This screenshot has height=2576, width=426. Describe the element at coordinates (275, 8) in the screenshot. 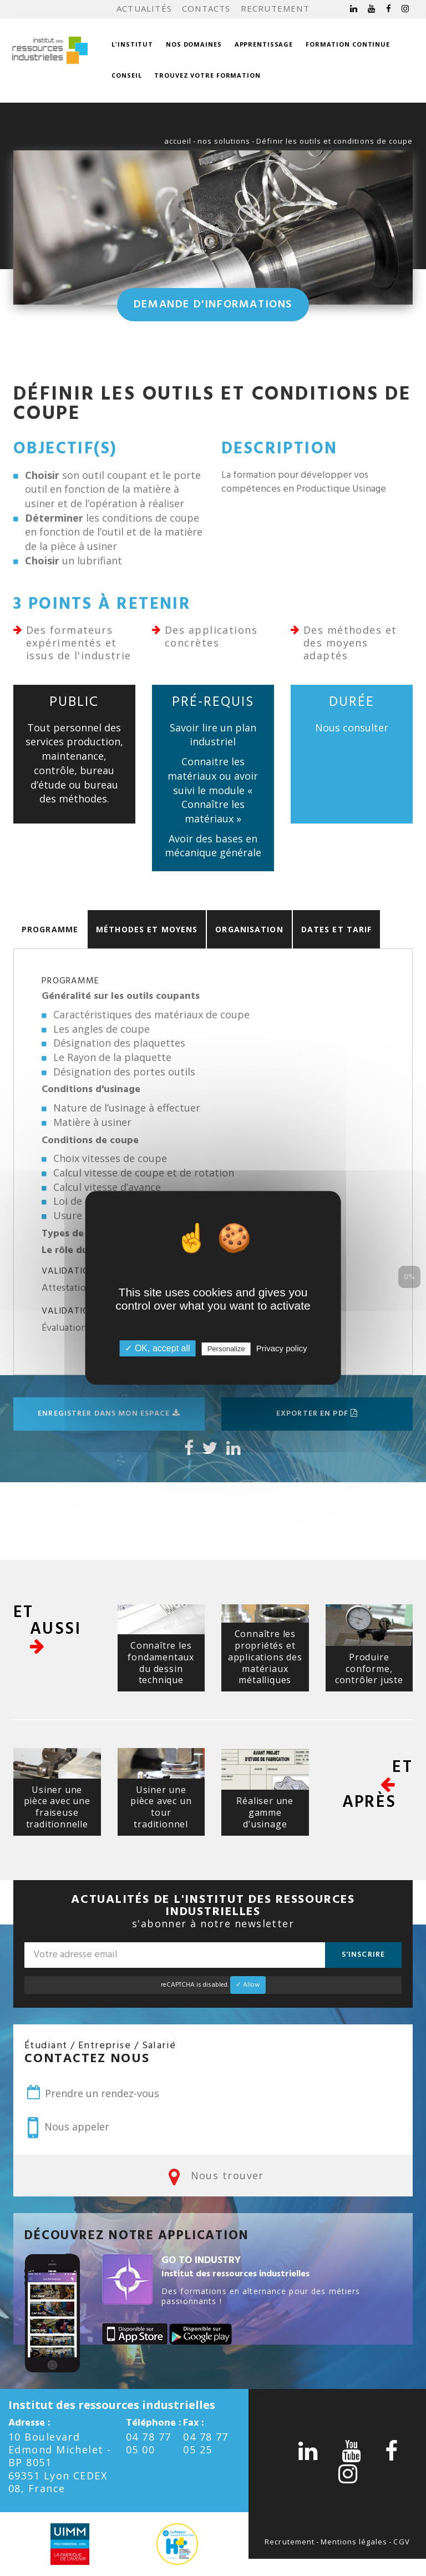

I see `Recrutement` at that location.